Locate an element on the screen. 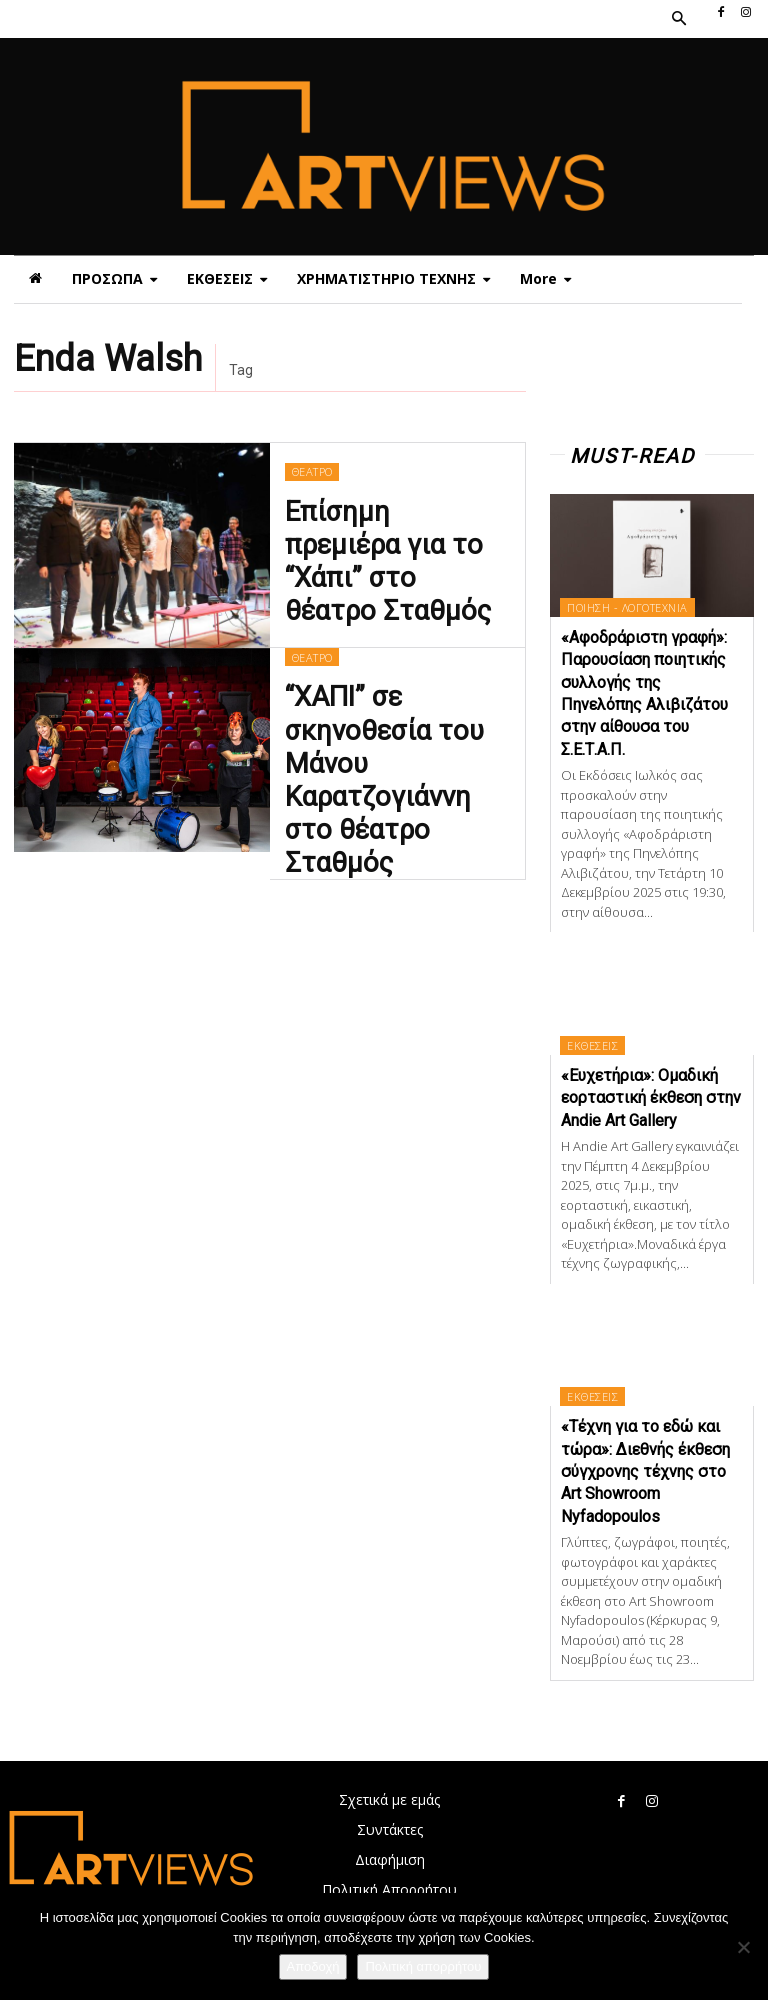  Πολιτική απορρήτου is located at coordinates (423, 1966).